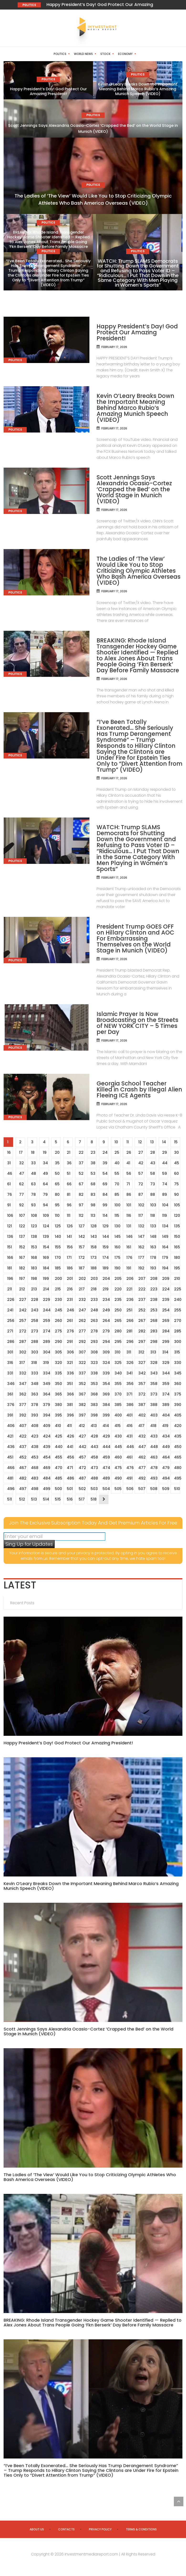 The image size is (186, 2576). Describe the element at coordinates (10, 1278) in the screenshot. I see `196` at that location.